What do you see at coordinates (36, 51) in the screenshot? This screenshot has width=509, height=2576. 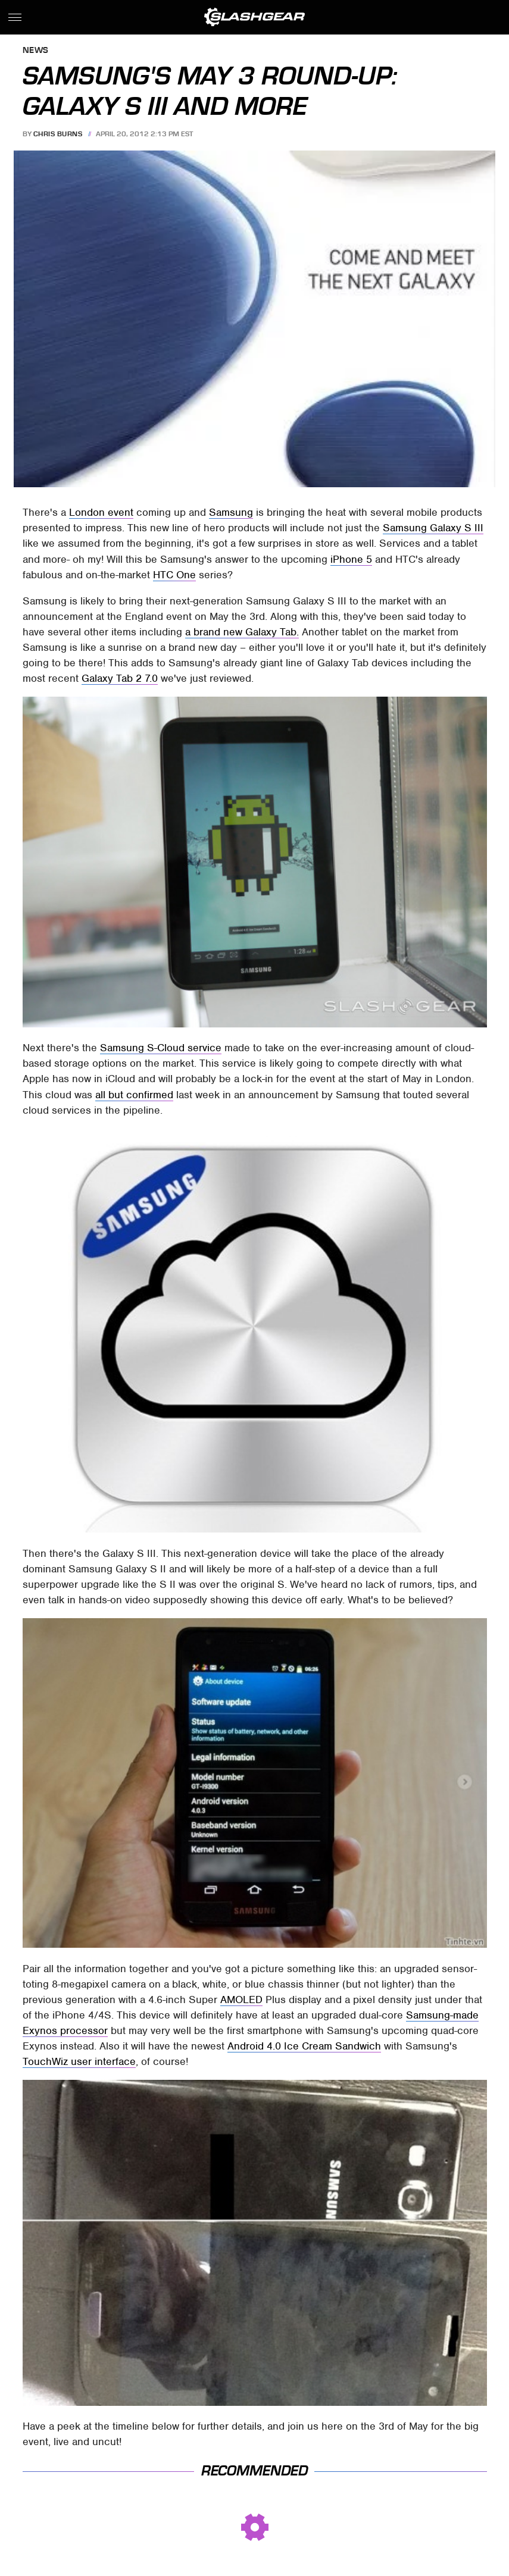 I see `News` at bounding box center [36, 51].